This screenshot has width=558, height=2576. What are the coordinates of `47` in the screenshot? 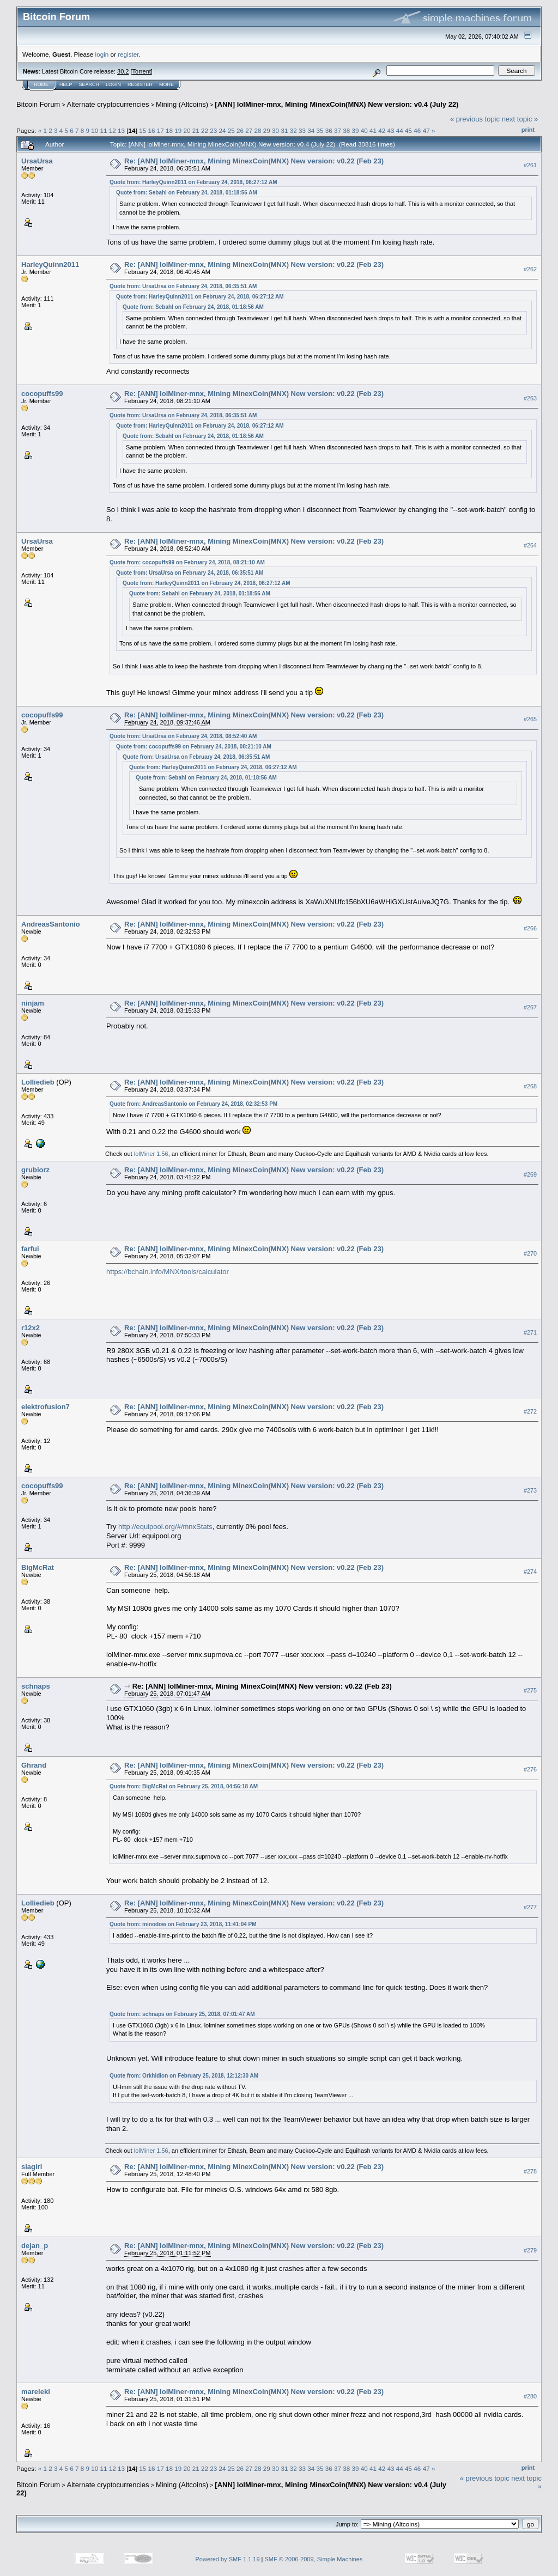 It's located at (426, 130).